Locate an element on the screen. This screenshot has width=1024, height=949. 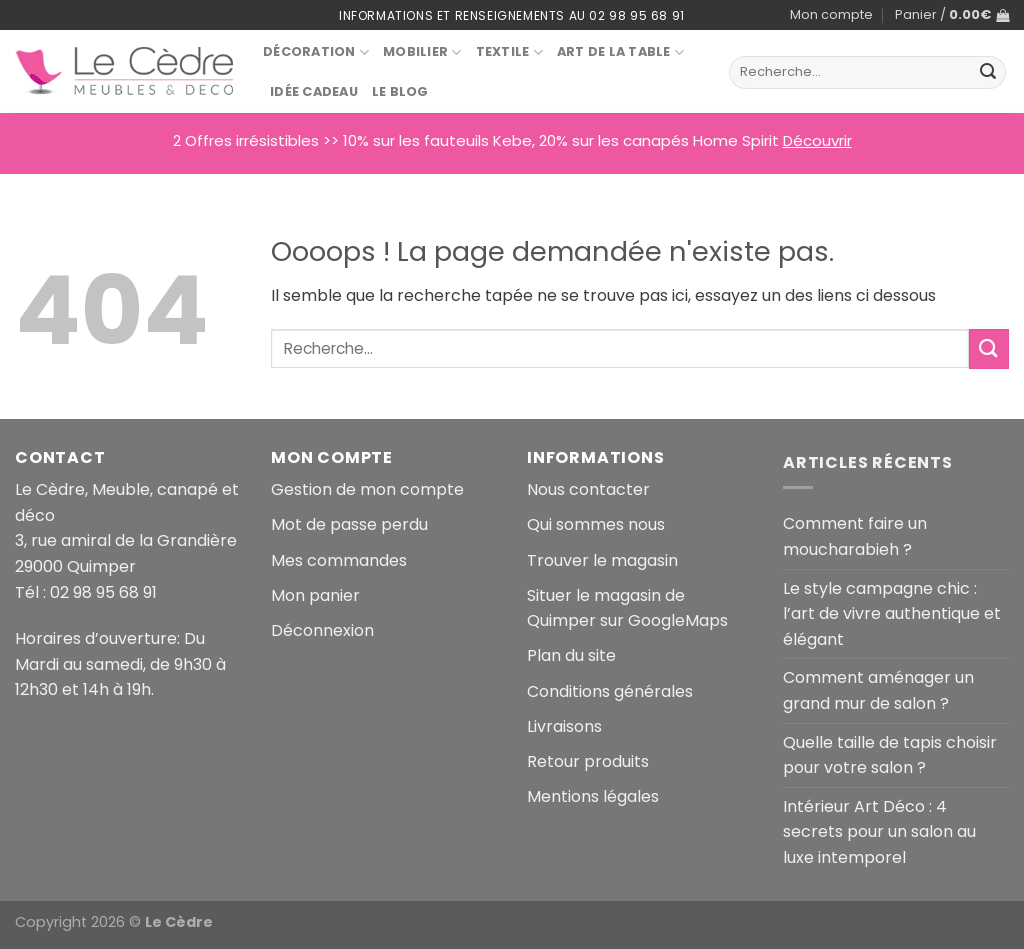
Gestion de mon compte is located at coordinates (367, 489).